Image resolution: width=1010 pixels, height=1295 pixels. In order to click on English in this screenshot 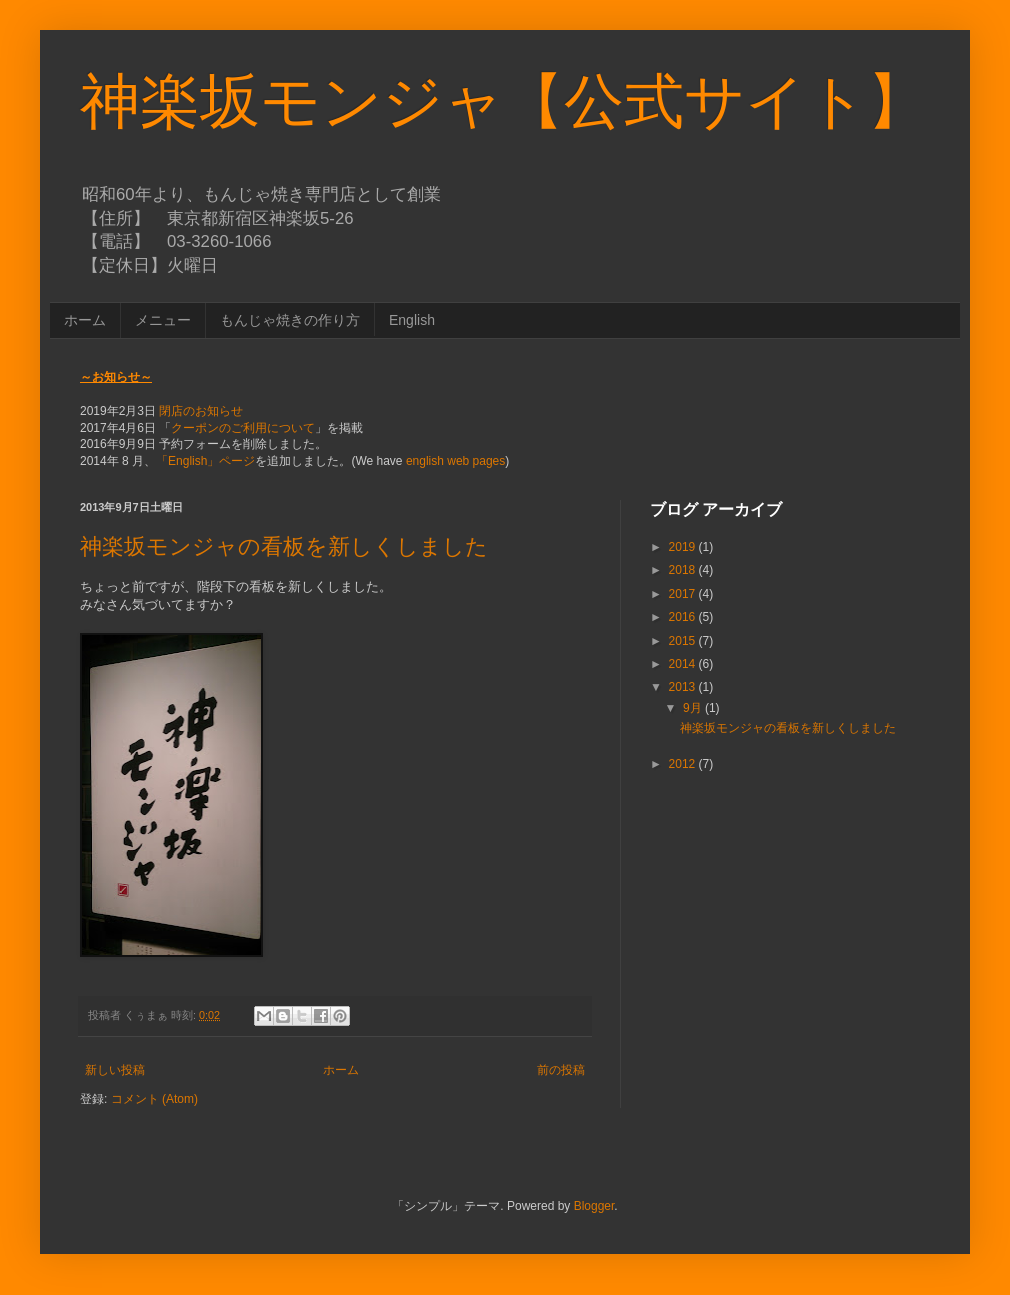, I will do `click(412, 320)`.